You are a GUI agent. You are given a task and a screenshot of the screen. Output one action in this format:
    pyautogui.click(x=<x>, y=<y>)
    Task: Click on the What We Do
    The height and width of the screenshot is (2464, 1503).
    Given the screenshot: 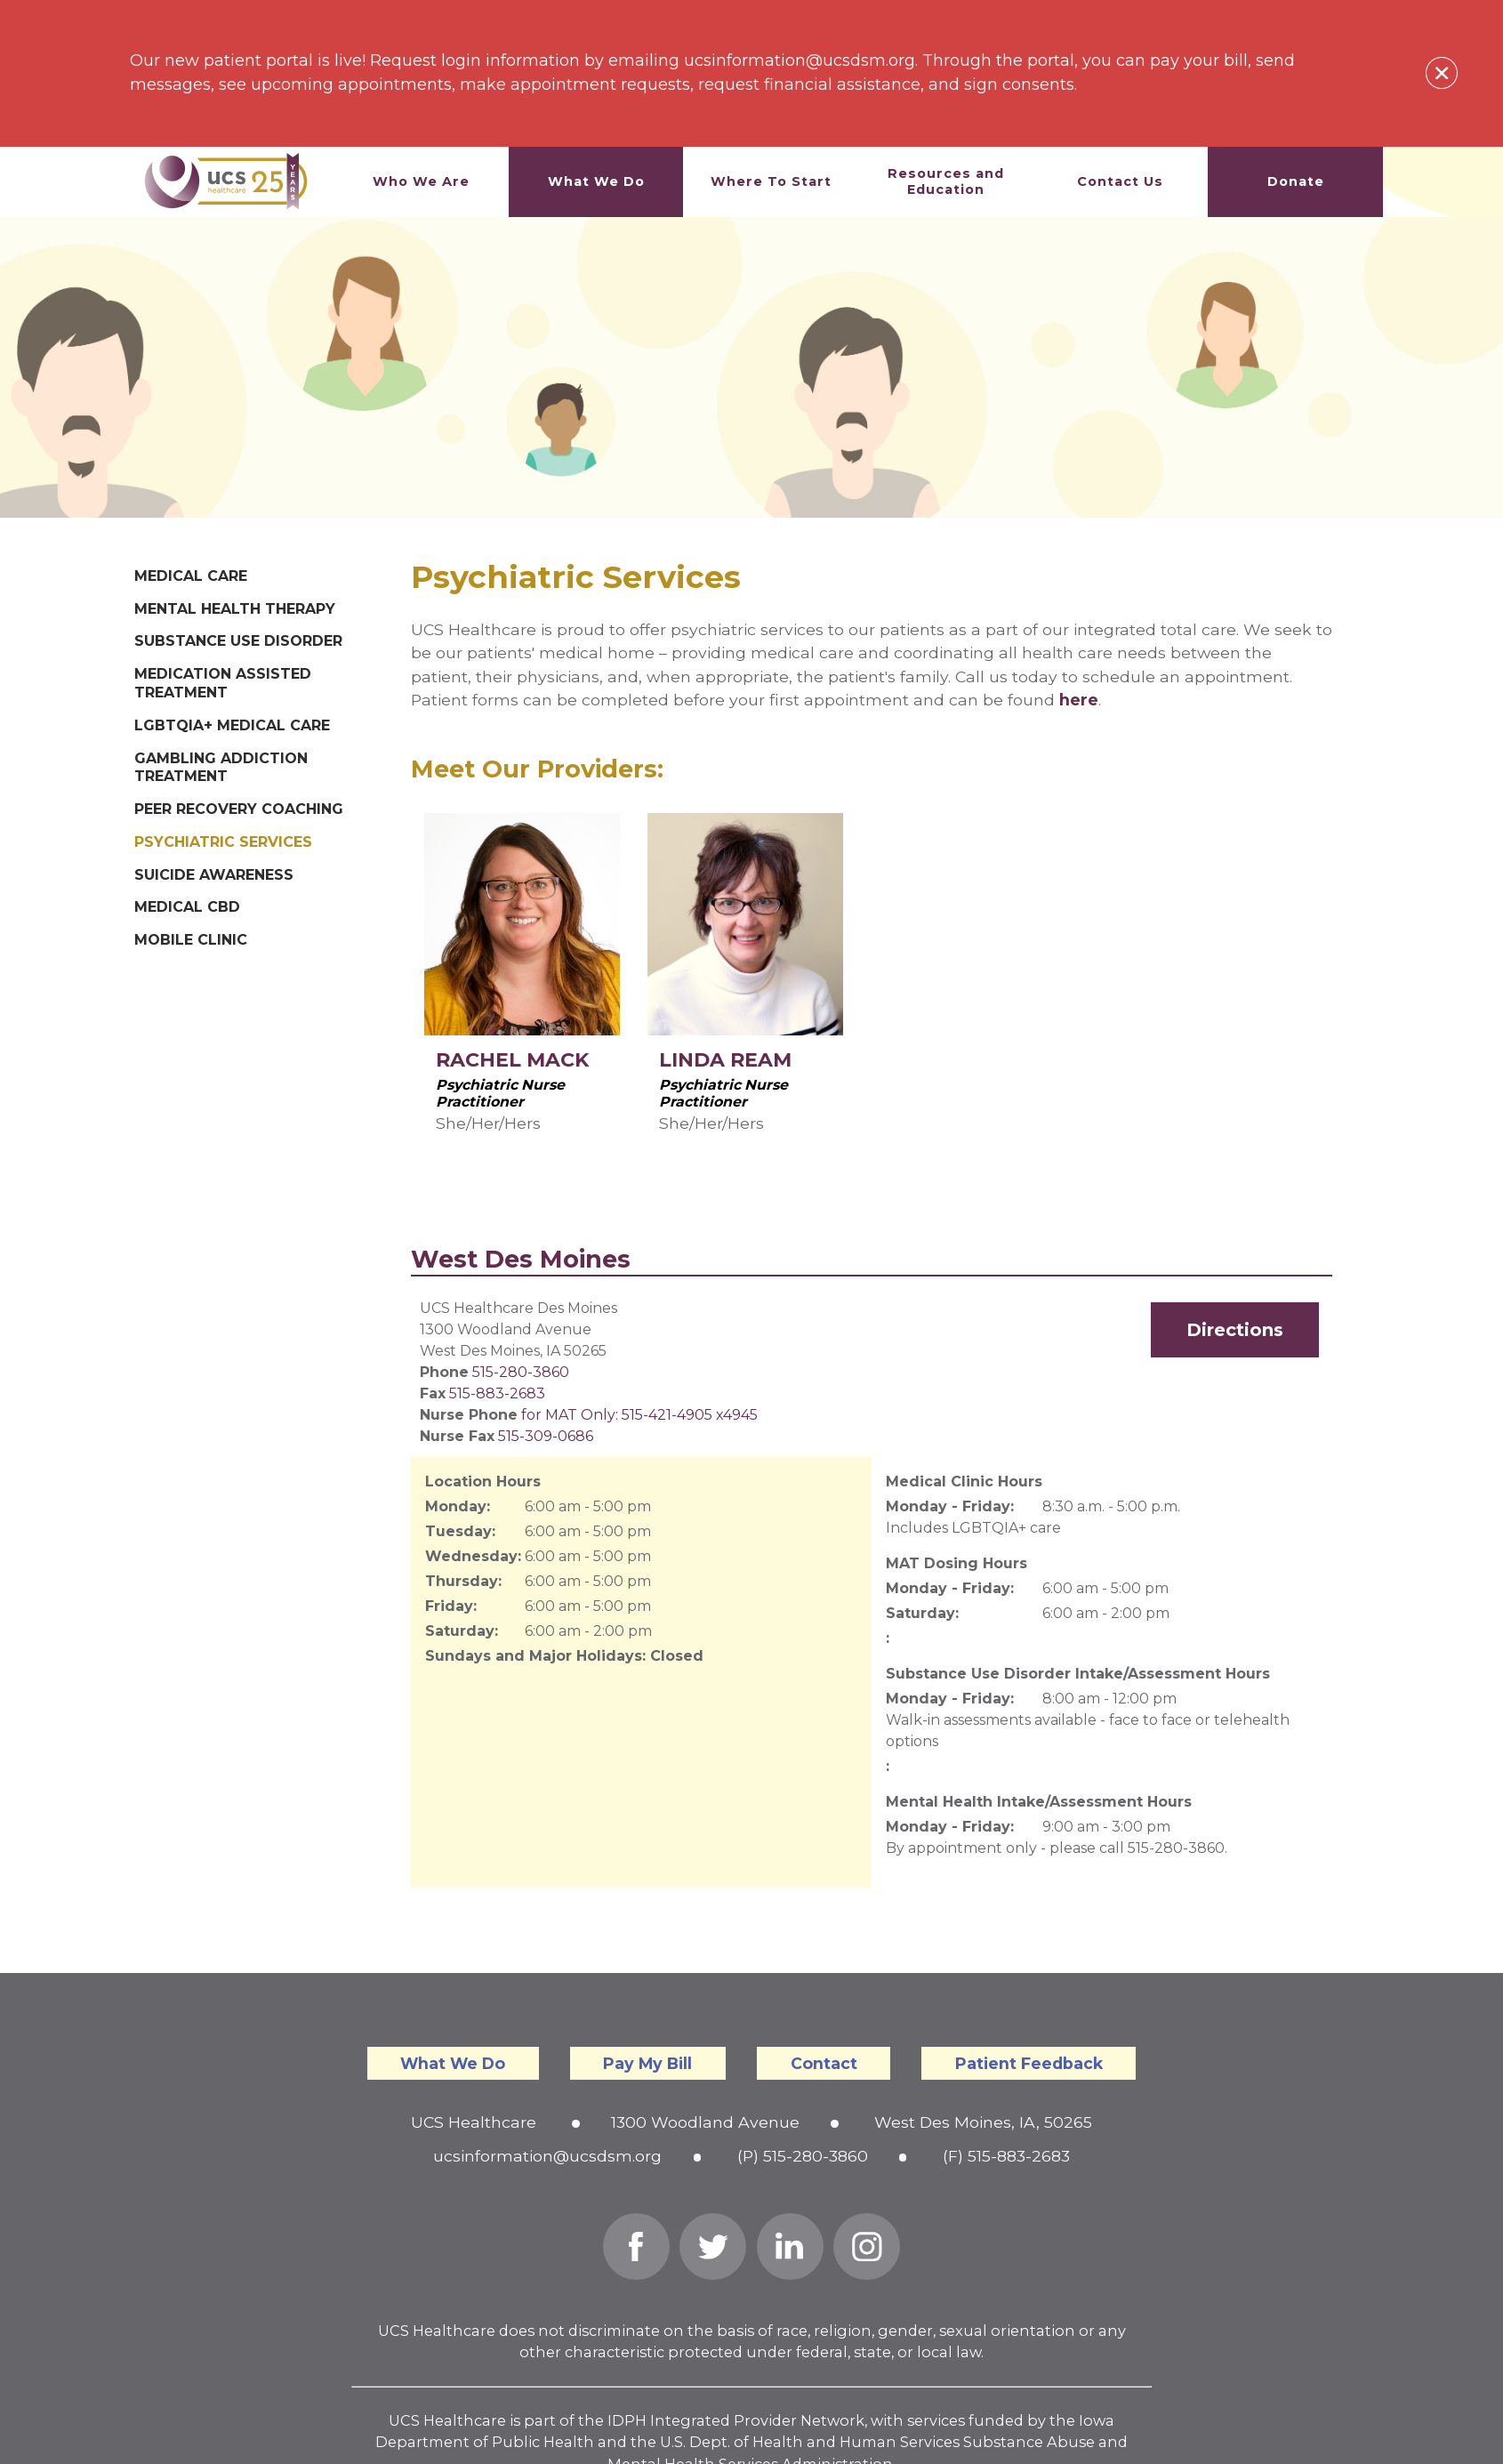 What is the action you would take?
    pyautogui.click(x=452, y=2063)
    